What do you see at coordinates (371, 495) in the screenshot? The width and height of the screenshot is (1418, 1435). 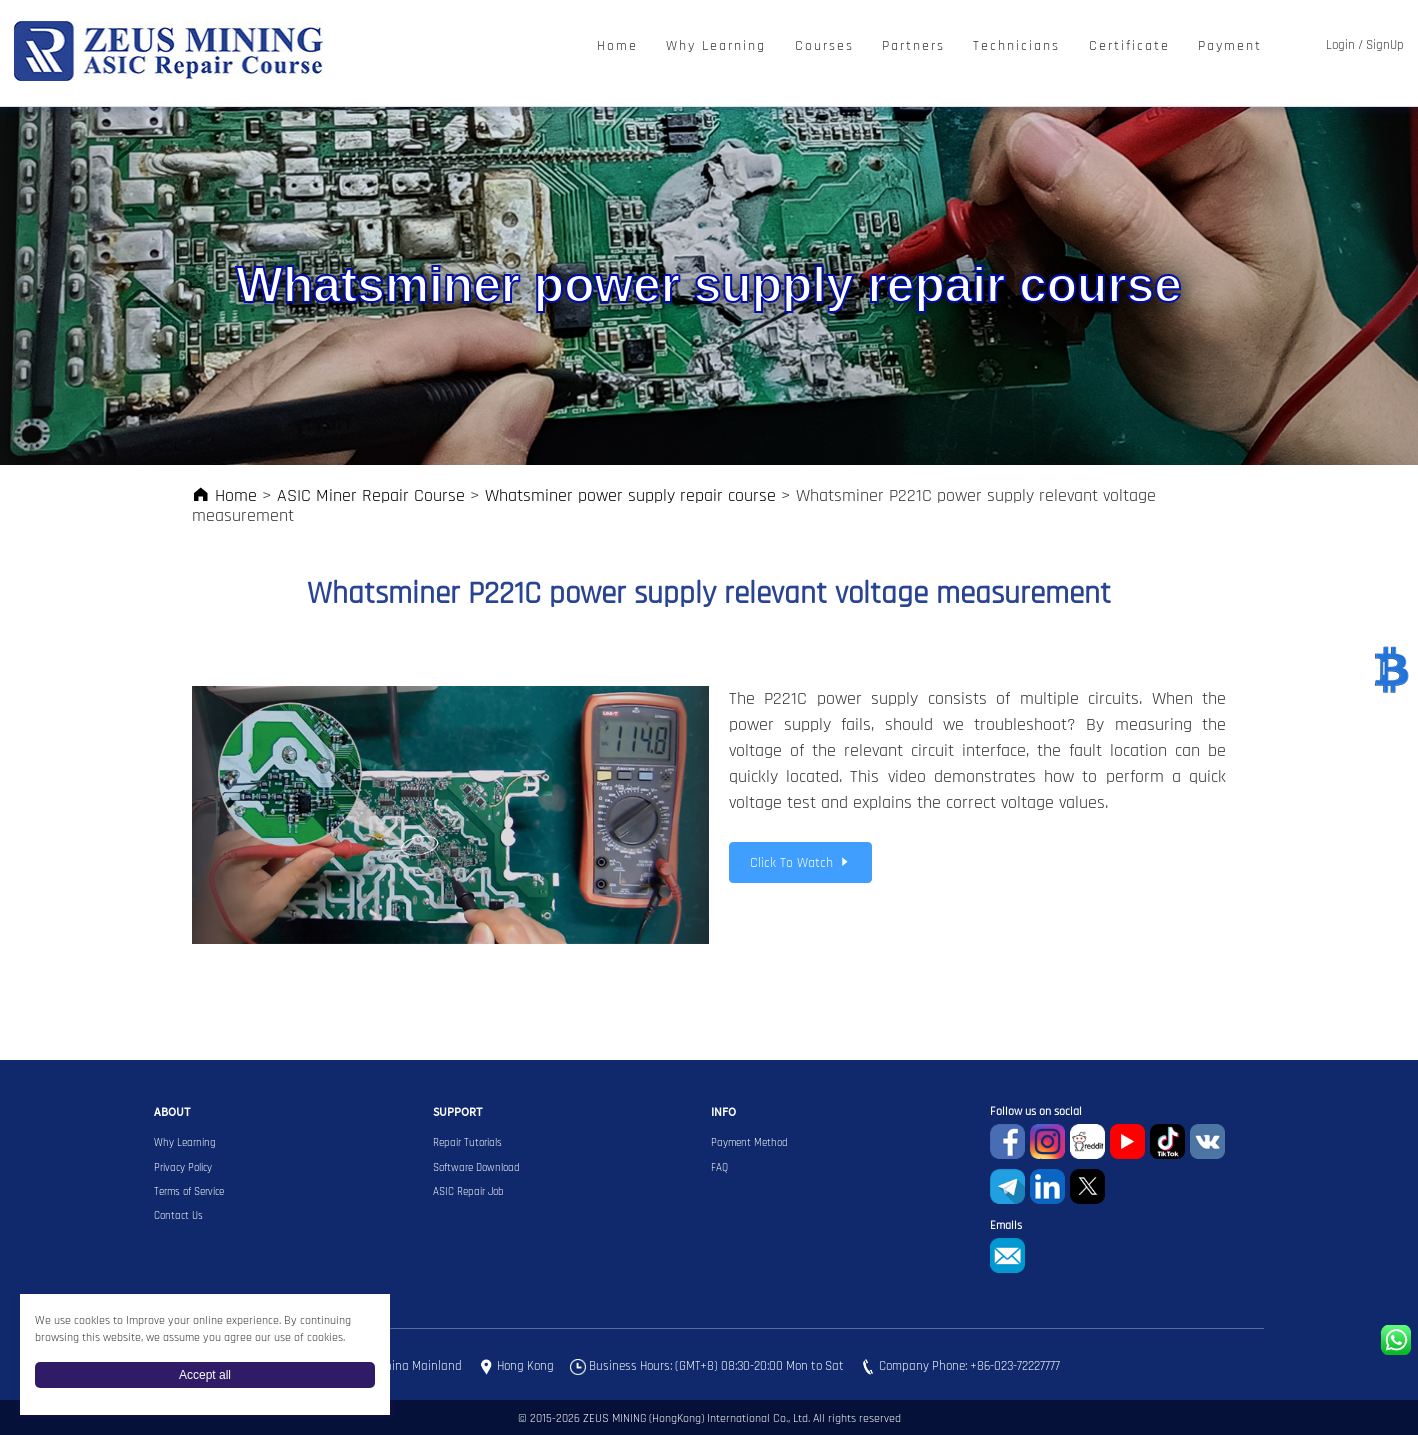 I see `ASIC Miner Repair Course` at bounding box center [371, 495].